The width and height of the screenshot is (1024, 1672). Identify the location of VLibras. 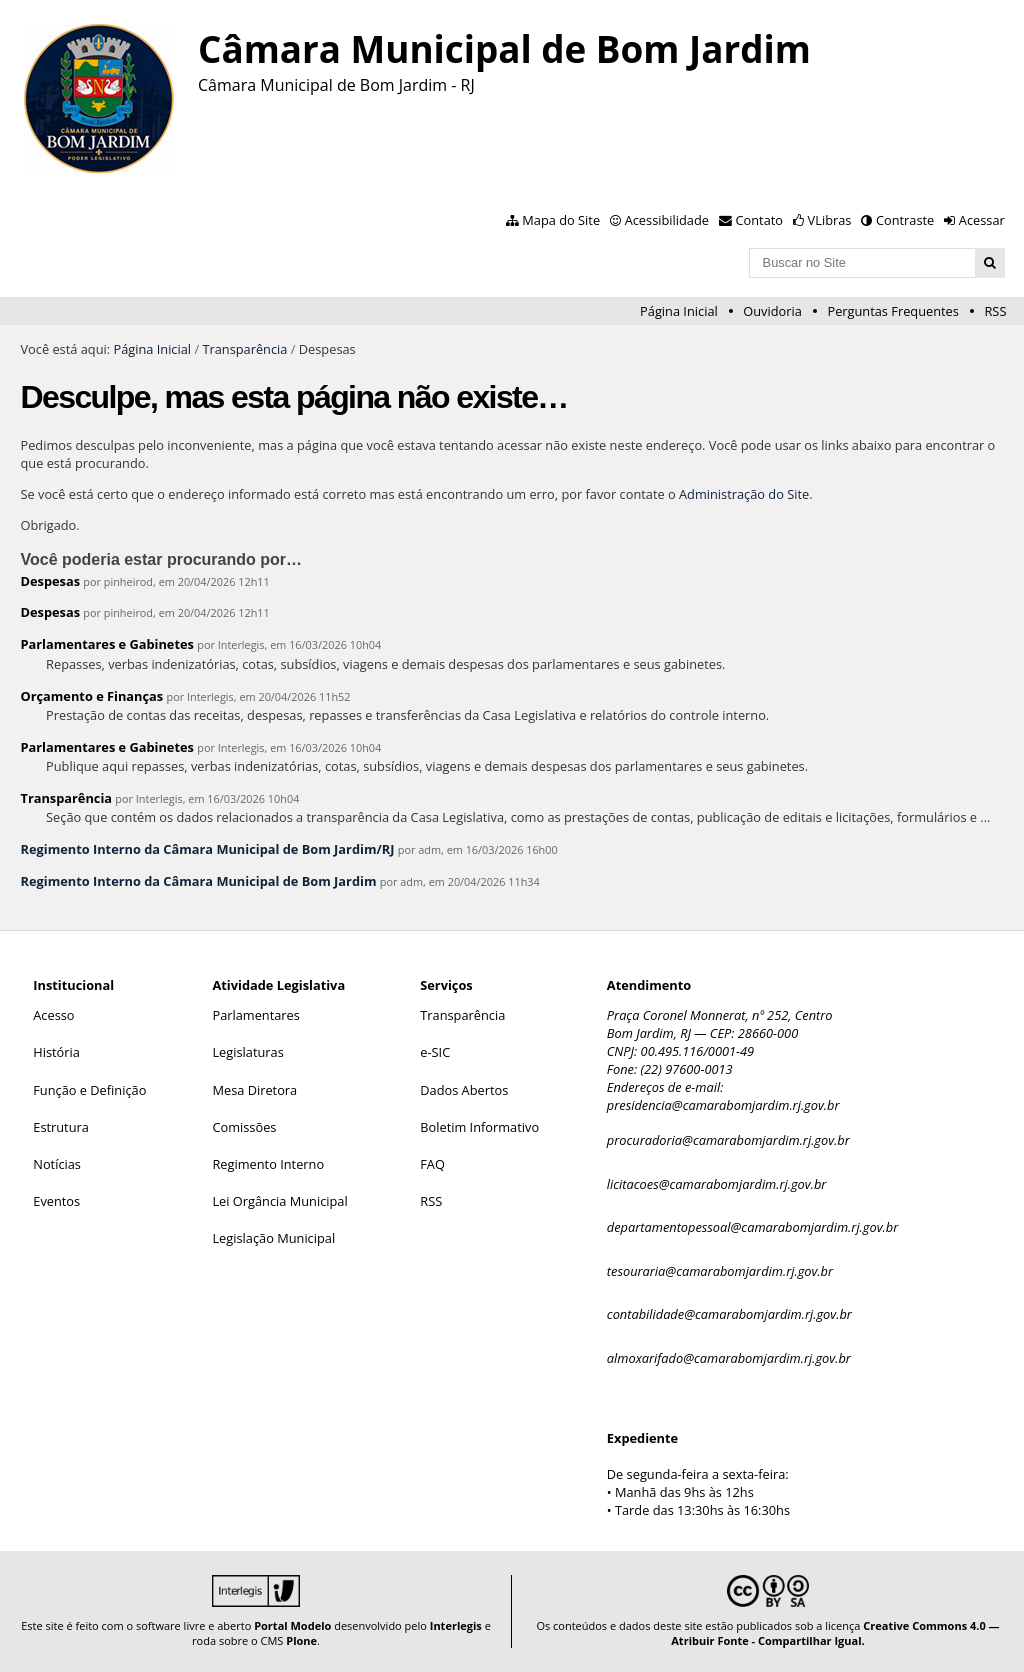
(830, 220).